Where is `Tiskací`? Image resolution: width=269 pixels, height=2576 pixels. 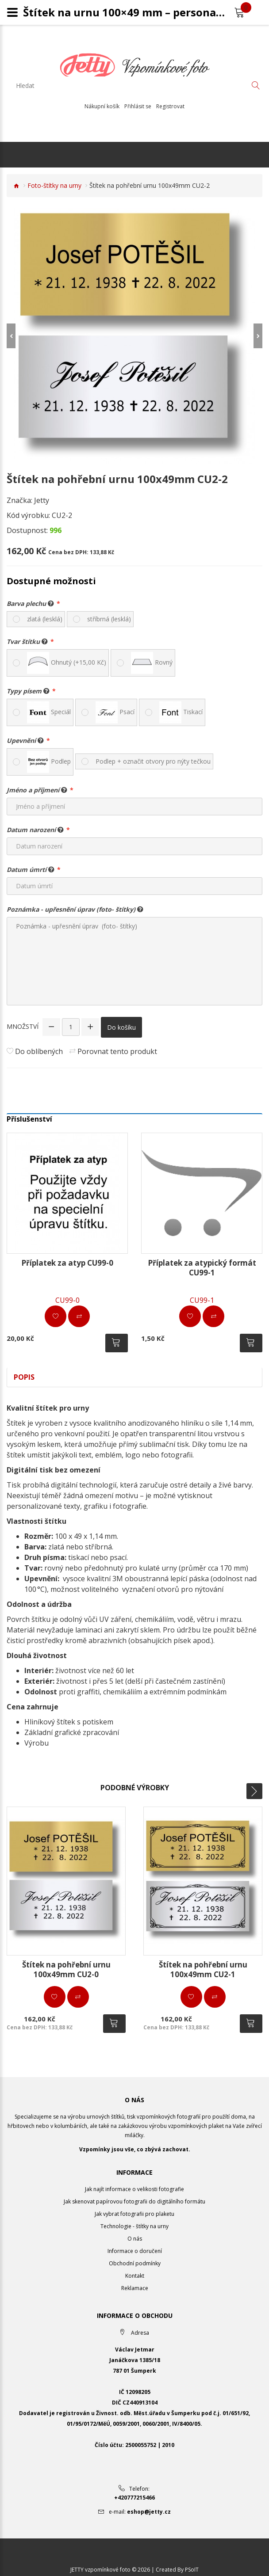 Tiskací is located at coordinates (181, 712).